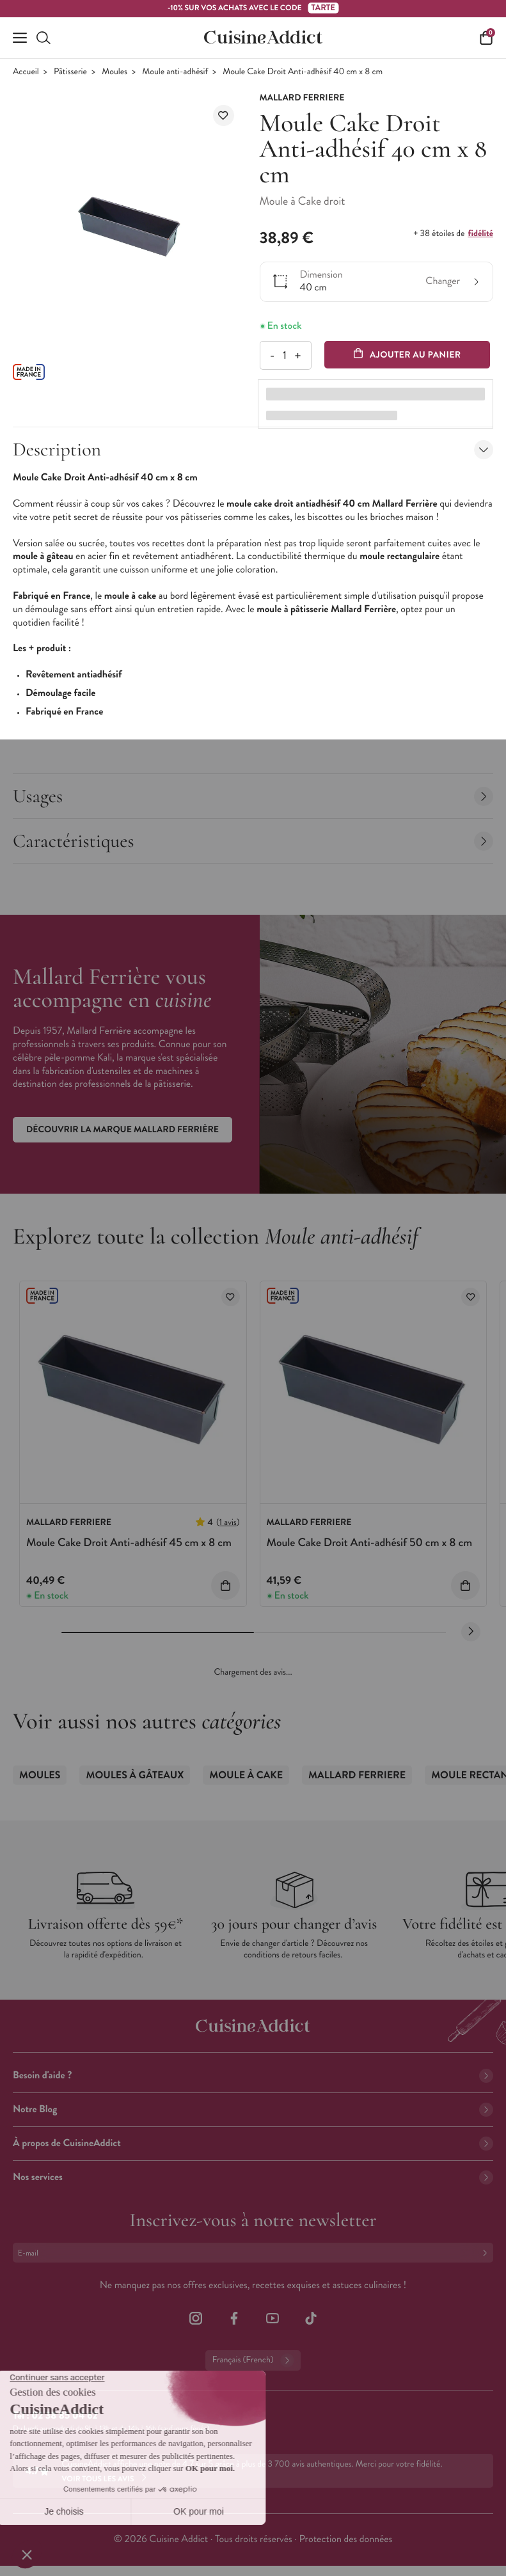 The image size is (506, 2576). I want to click on fidélité, so click(480, 233).